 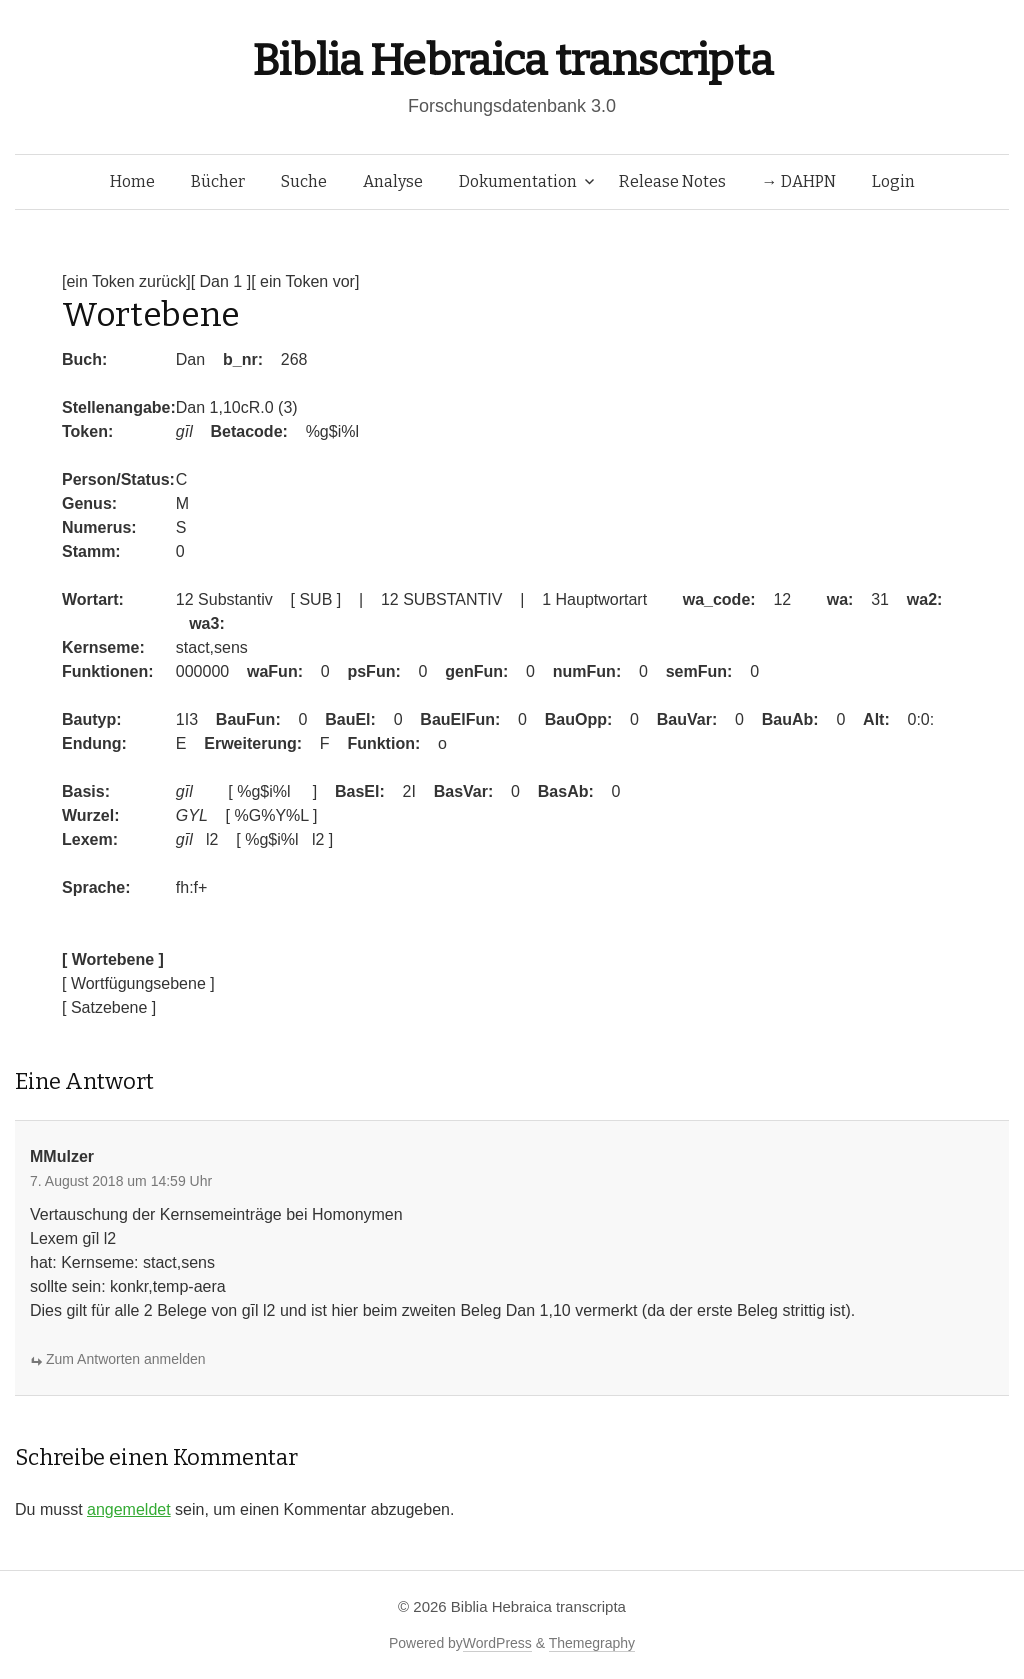 What do you see at coordinates (109, 1007) in the screenshot?
I see `[ Satzebene ]` at bounding box center [109, 1007].